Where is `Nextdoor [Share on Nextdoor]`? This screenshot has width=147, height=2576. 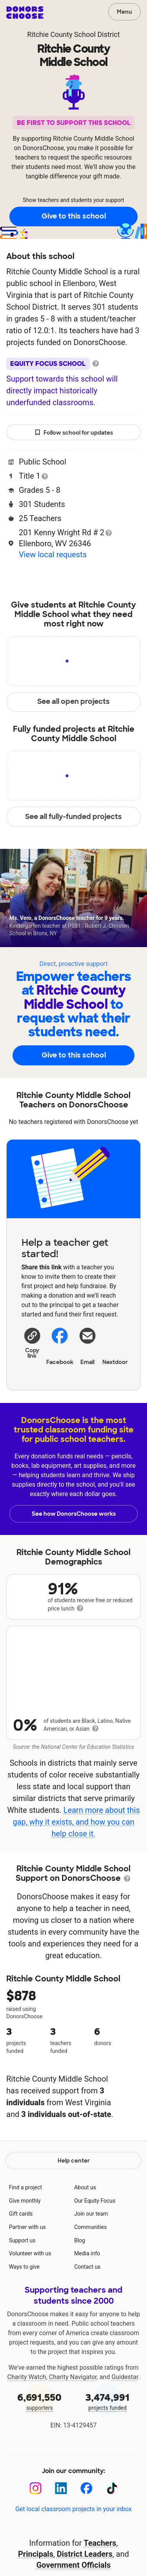 Nextdoor [Share on Nextdoor] is located at coordinates (115, 1345).